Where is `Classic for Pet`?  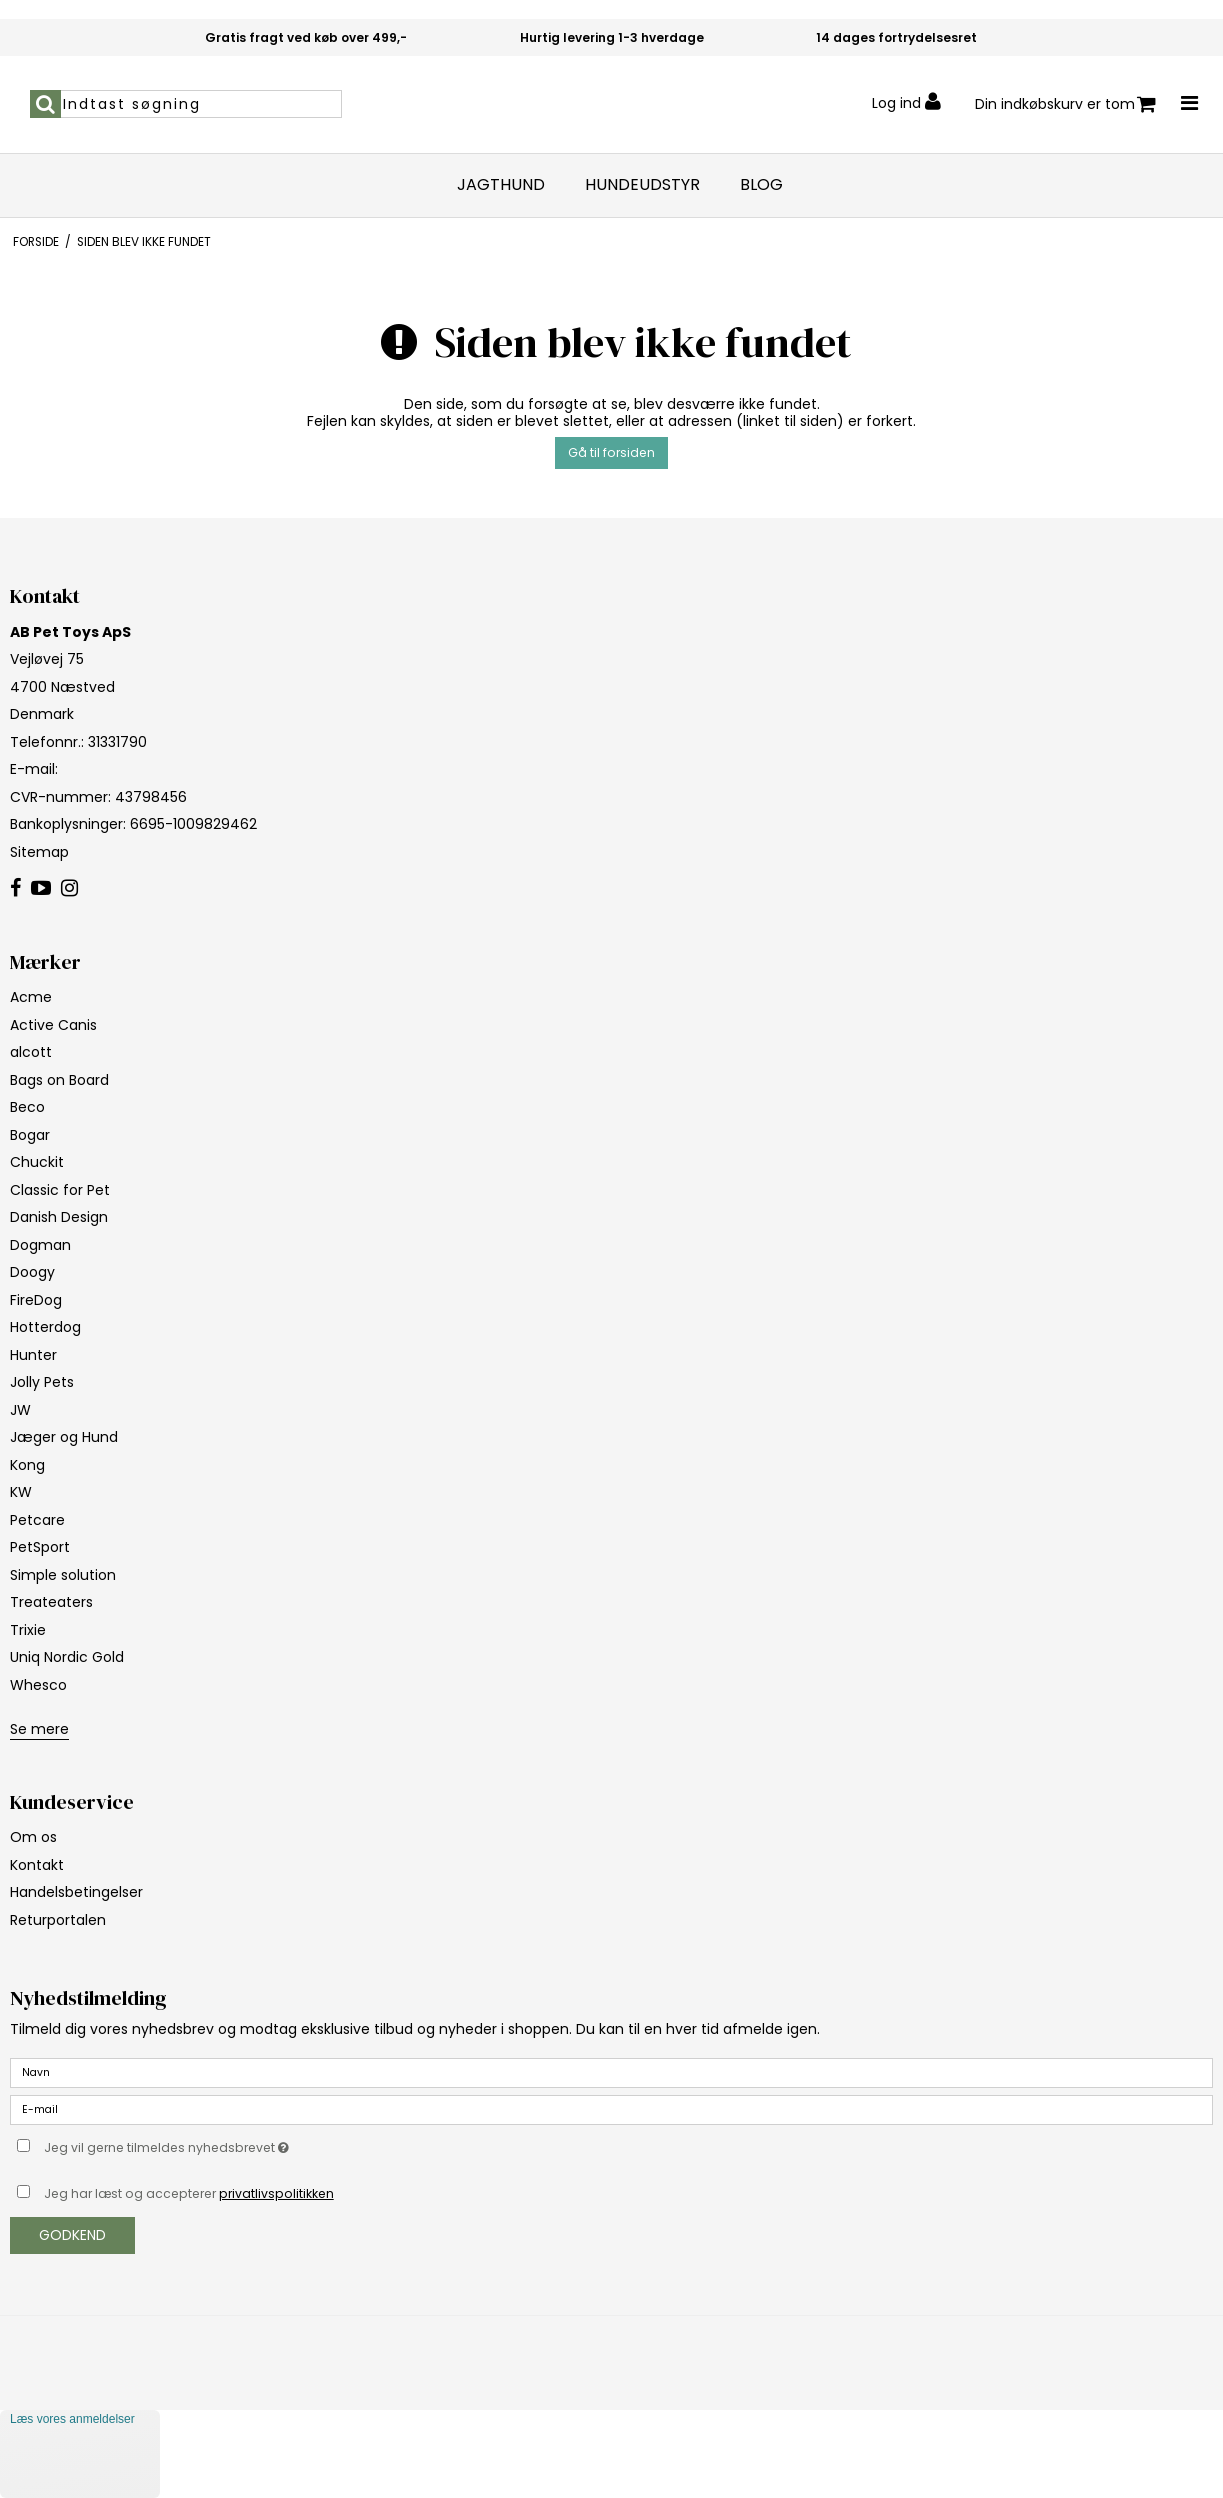 Classic for Pet is located at coordinates (60, 1190).